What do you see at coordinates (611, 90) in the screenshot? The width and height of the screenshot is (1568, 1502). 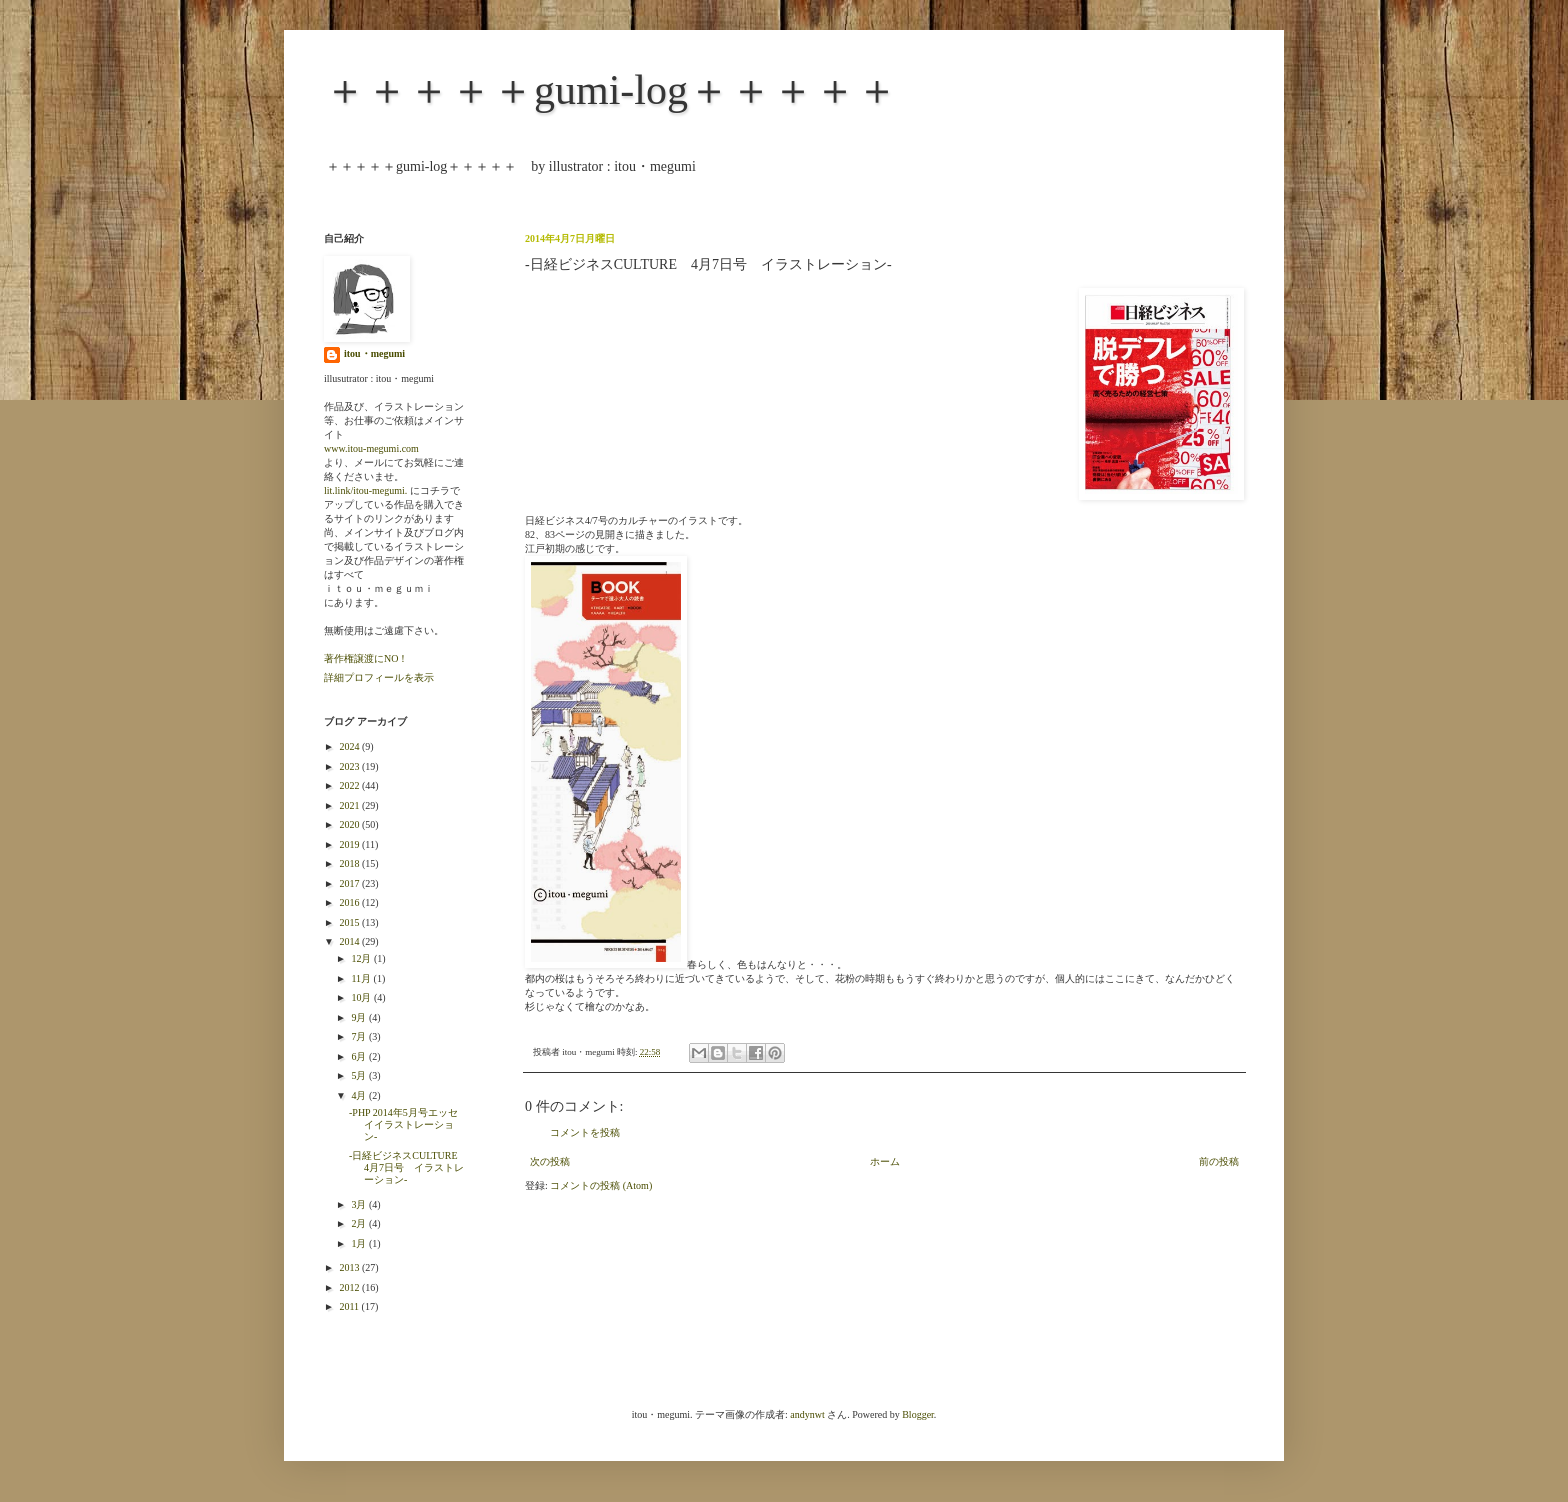 I see `＋＋＋＋＋gumi-log＋＋＋＋＋` at bounding box center [611, 90].